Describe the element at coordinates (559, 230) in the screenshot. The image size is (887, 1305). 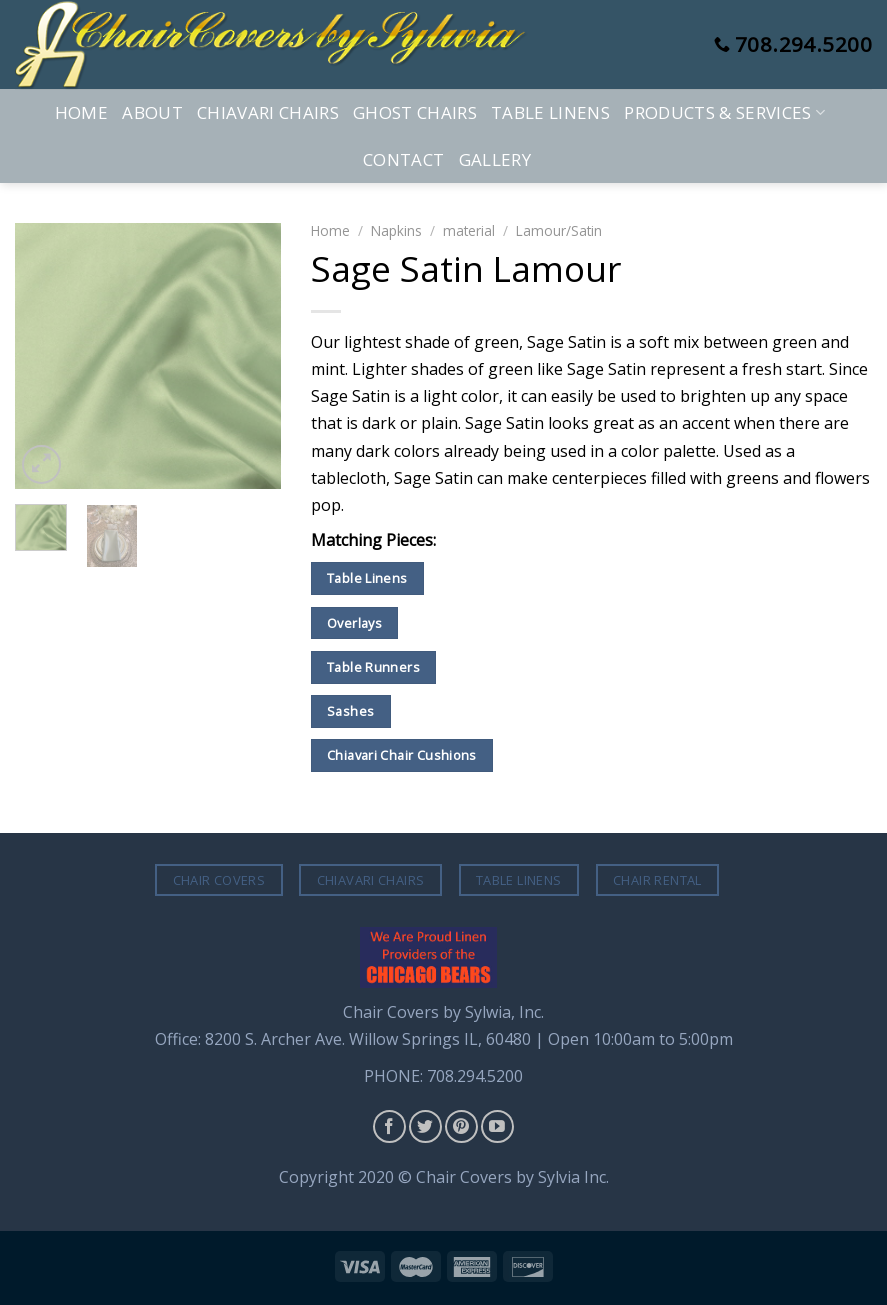
I see `Lamour/Satin` at that location.